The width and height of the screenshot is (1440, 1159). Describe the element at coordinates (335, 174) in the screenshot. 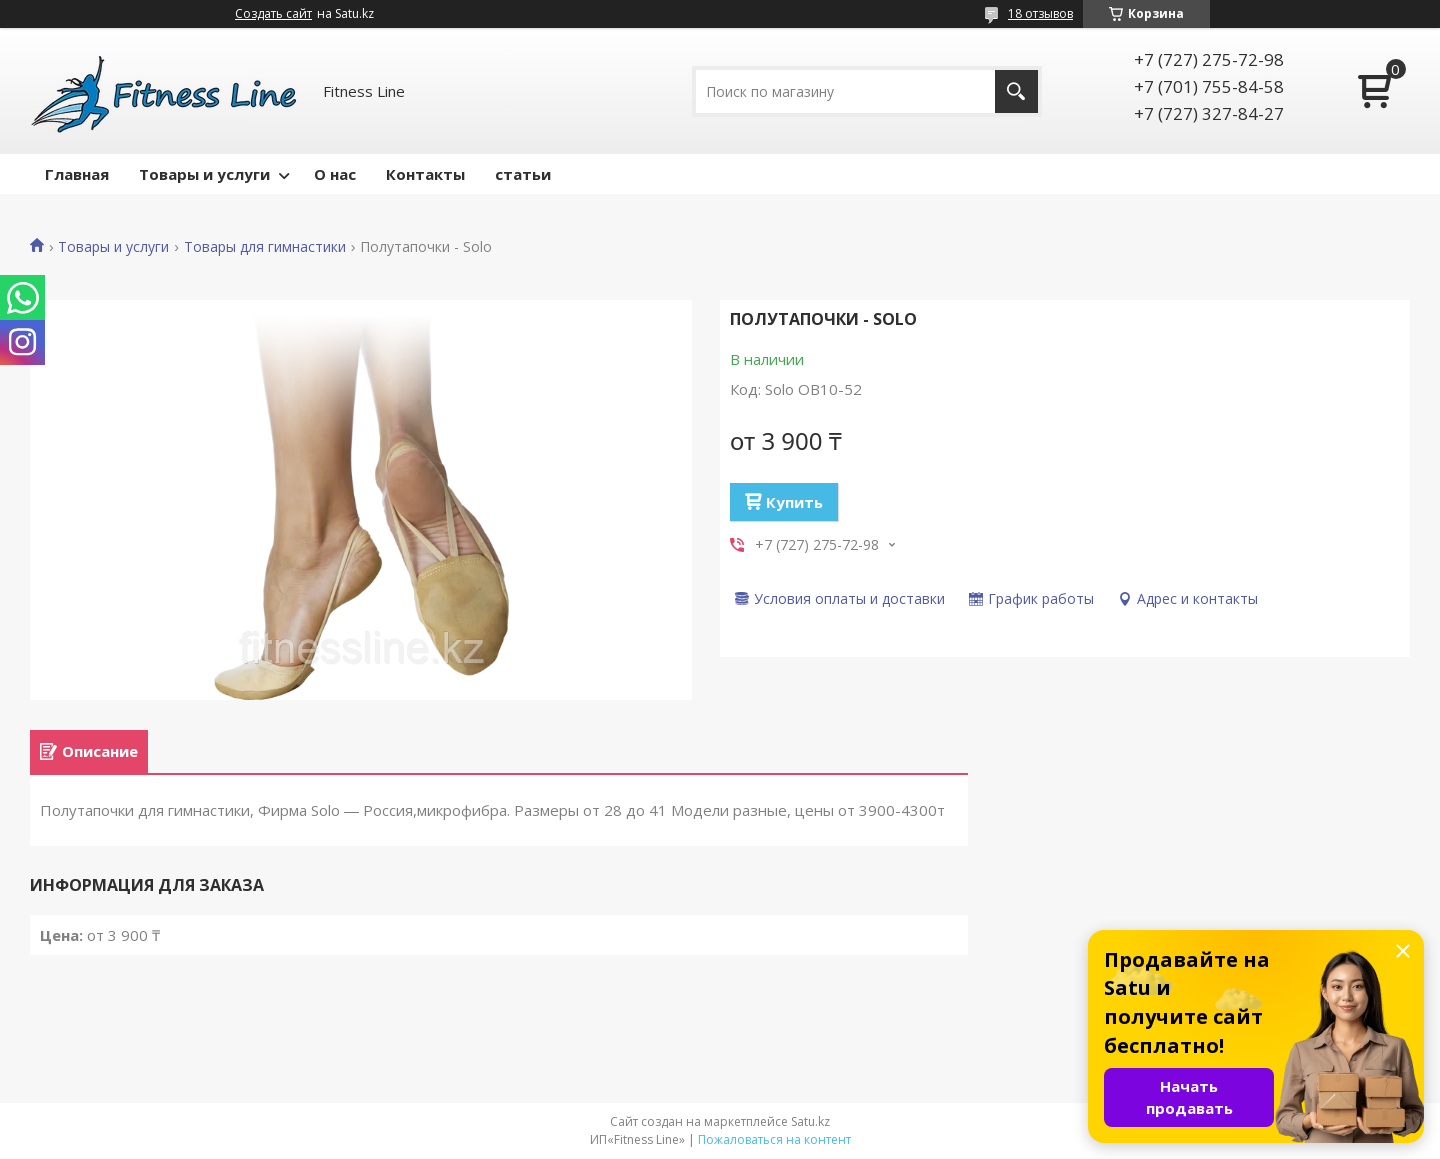

I see `О нас` at that location.